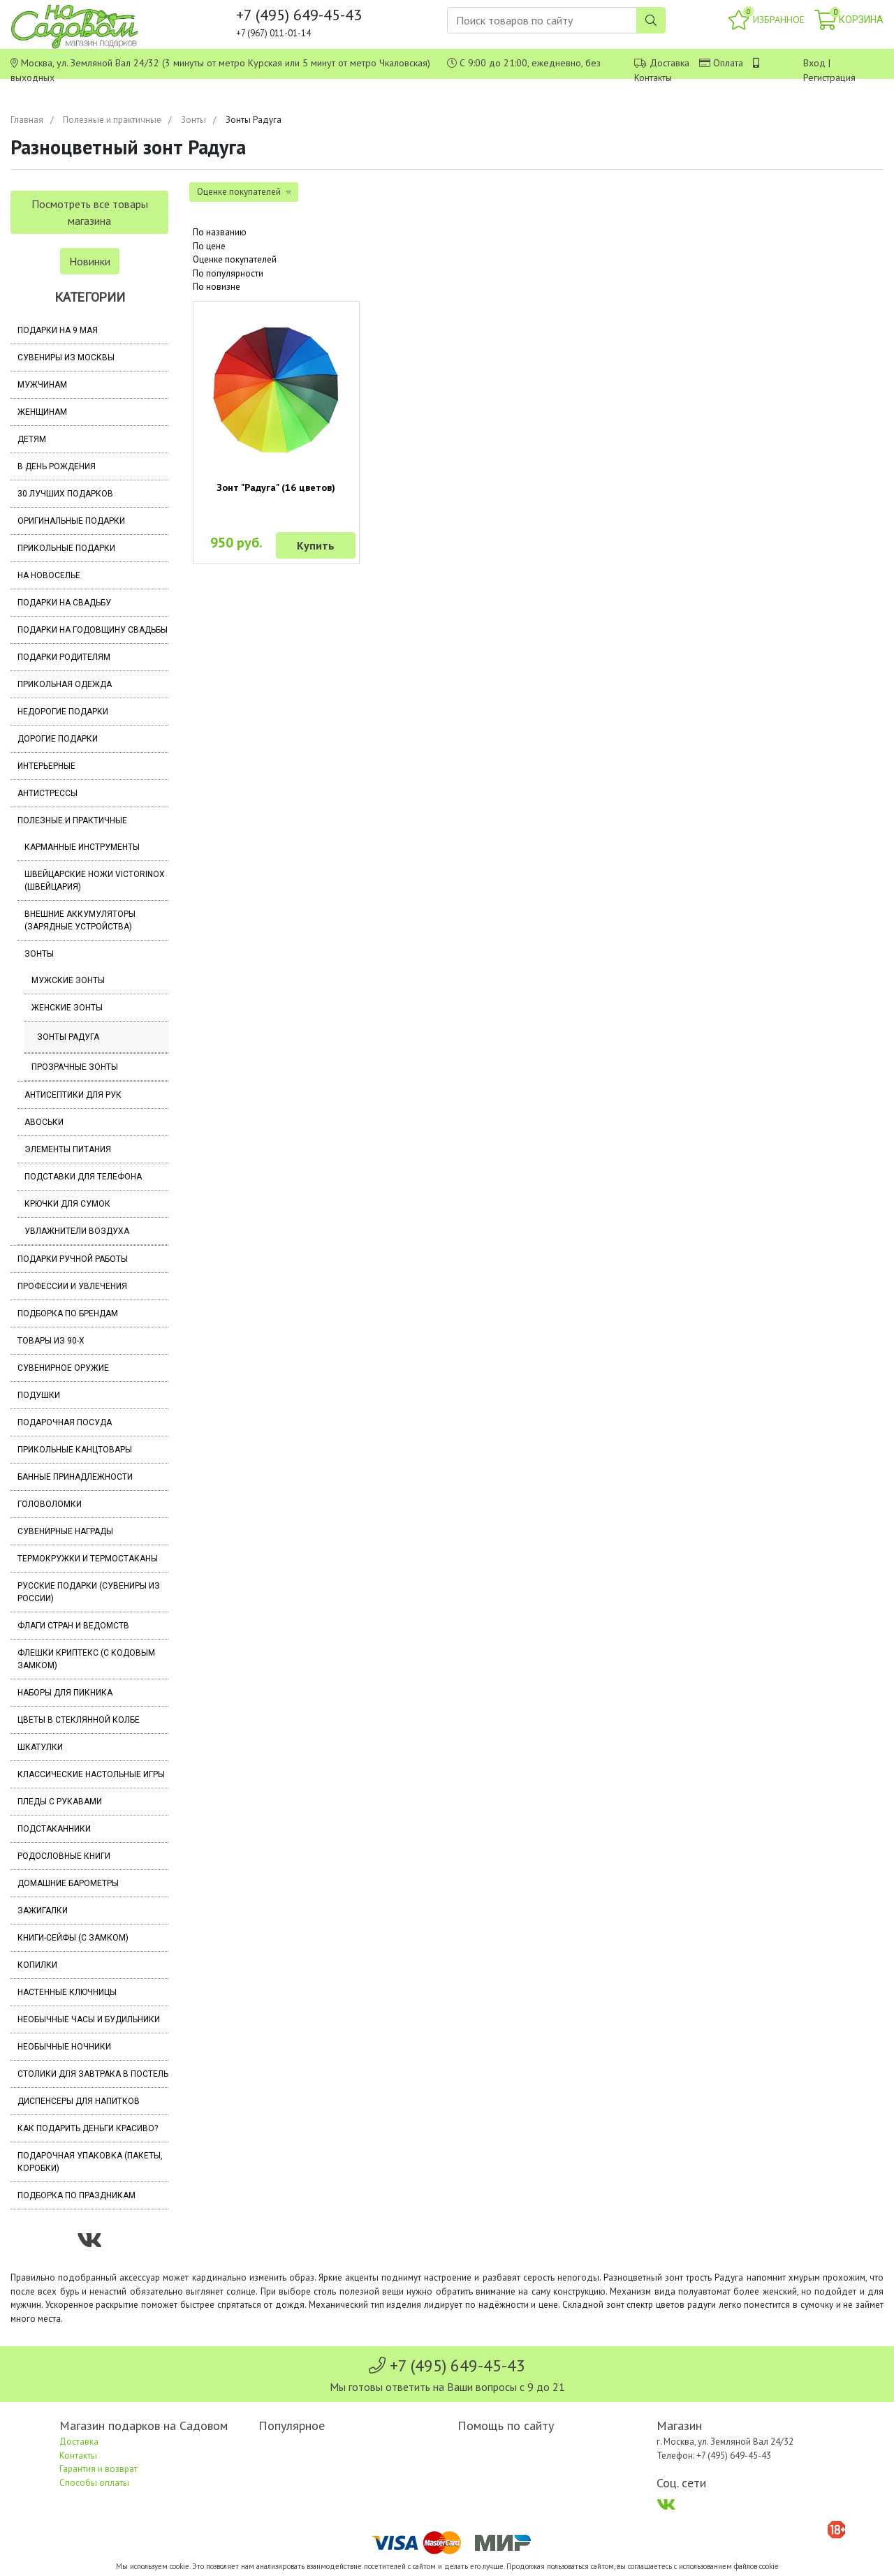 This screenshot has width=894, height=2576. What do you see at coordinates (49, 1504) in the screenshot?
I see `Головоломки` at bounding box center [49, 1504].